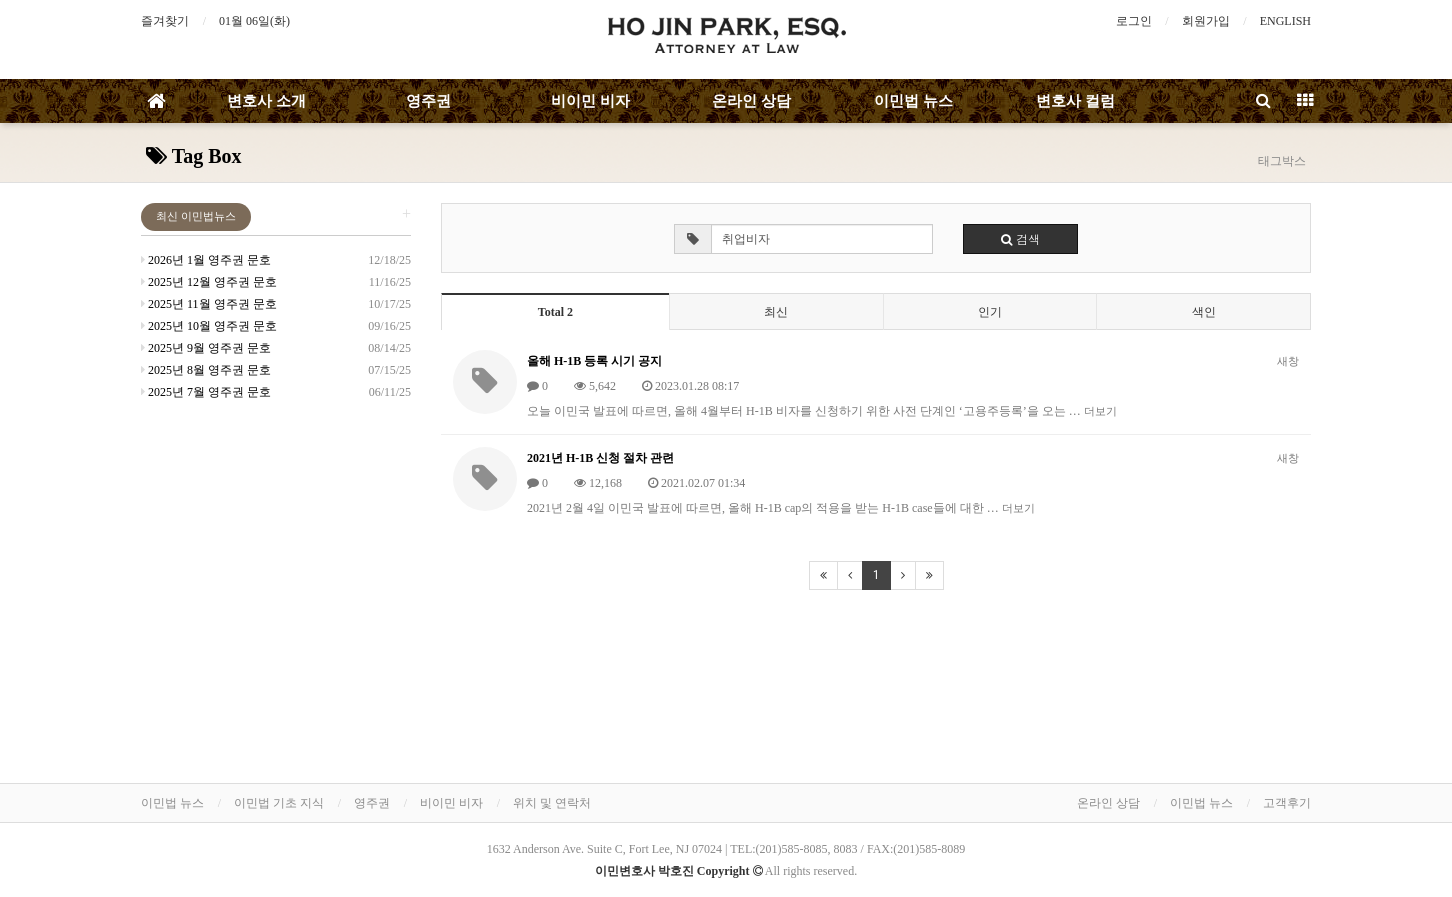  Describe the element at coordinates (279, 803) in the screenshot. I see `이민법 기초 지식` at that location.